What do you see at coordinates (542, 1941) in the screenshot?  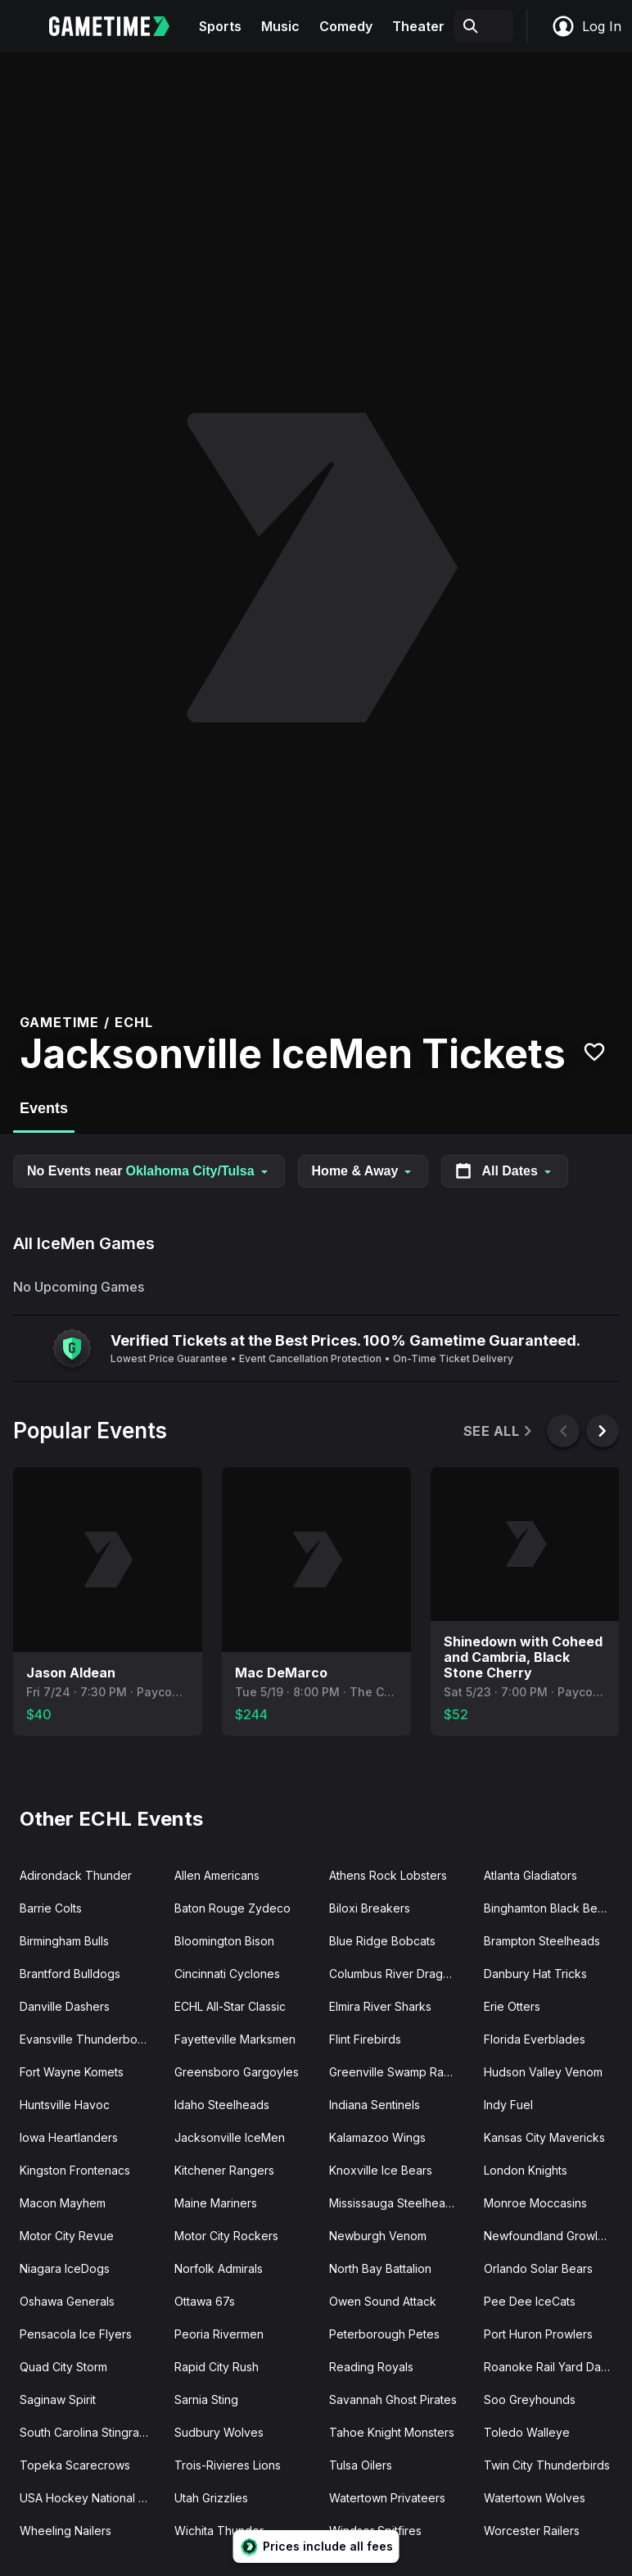 I see `Brampton Steelheads` at bounding box center [542, 1941].